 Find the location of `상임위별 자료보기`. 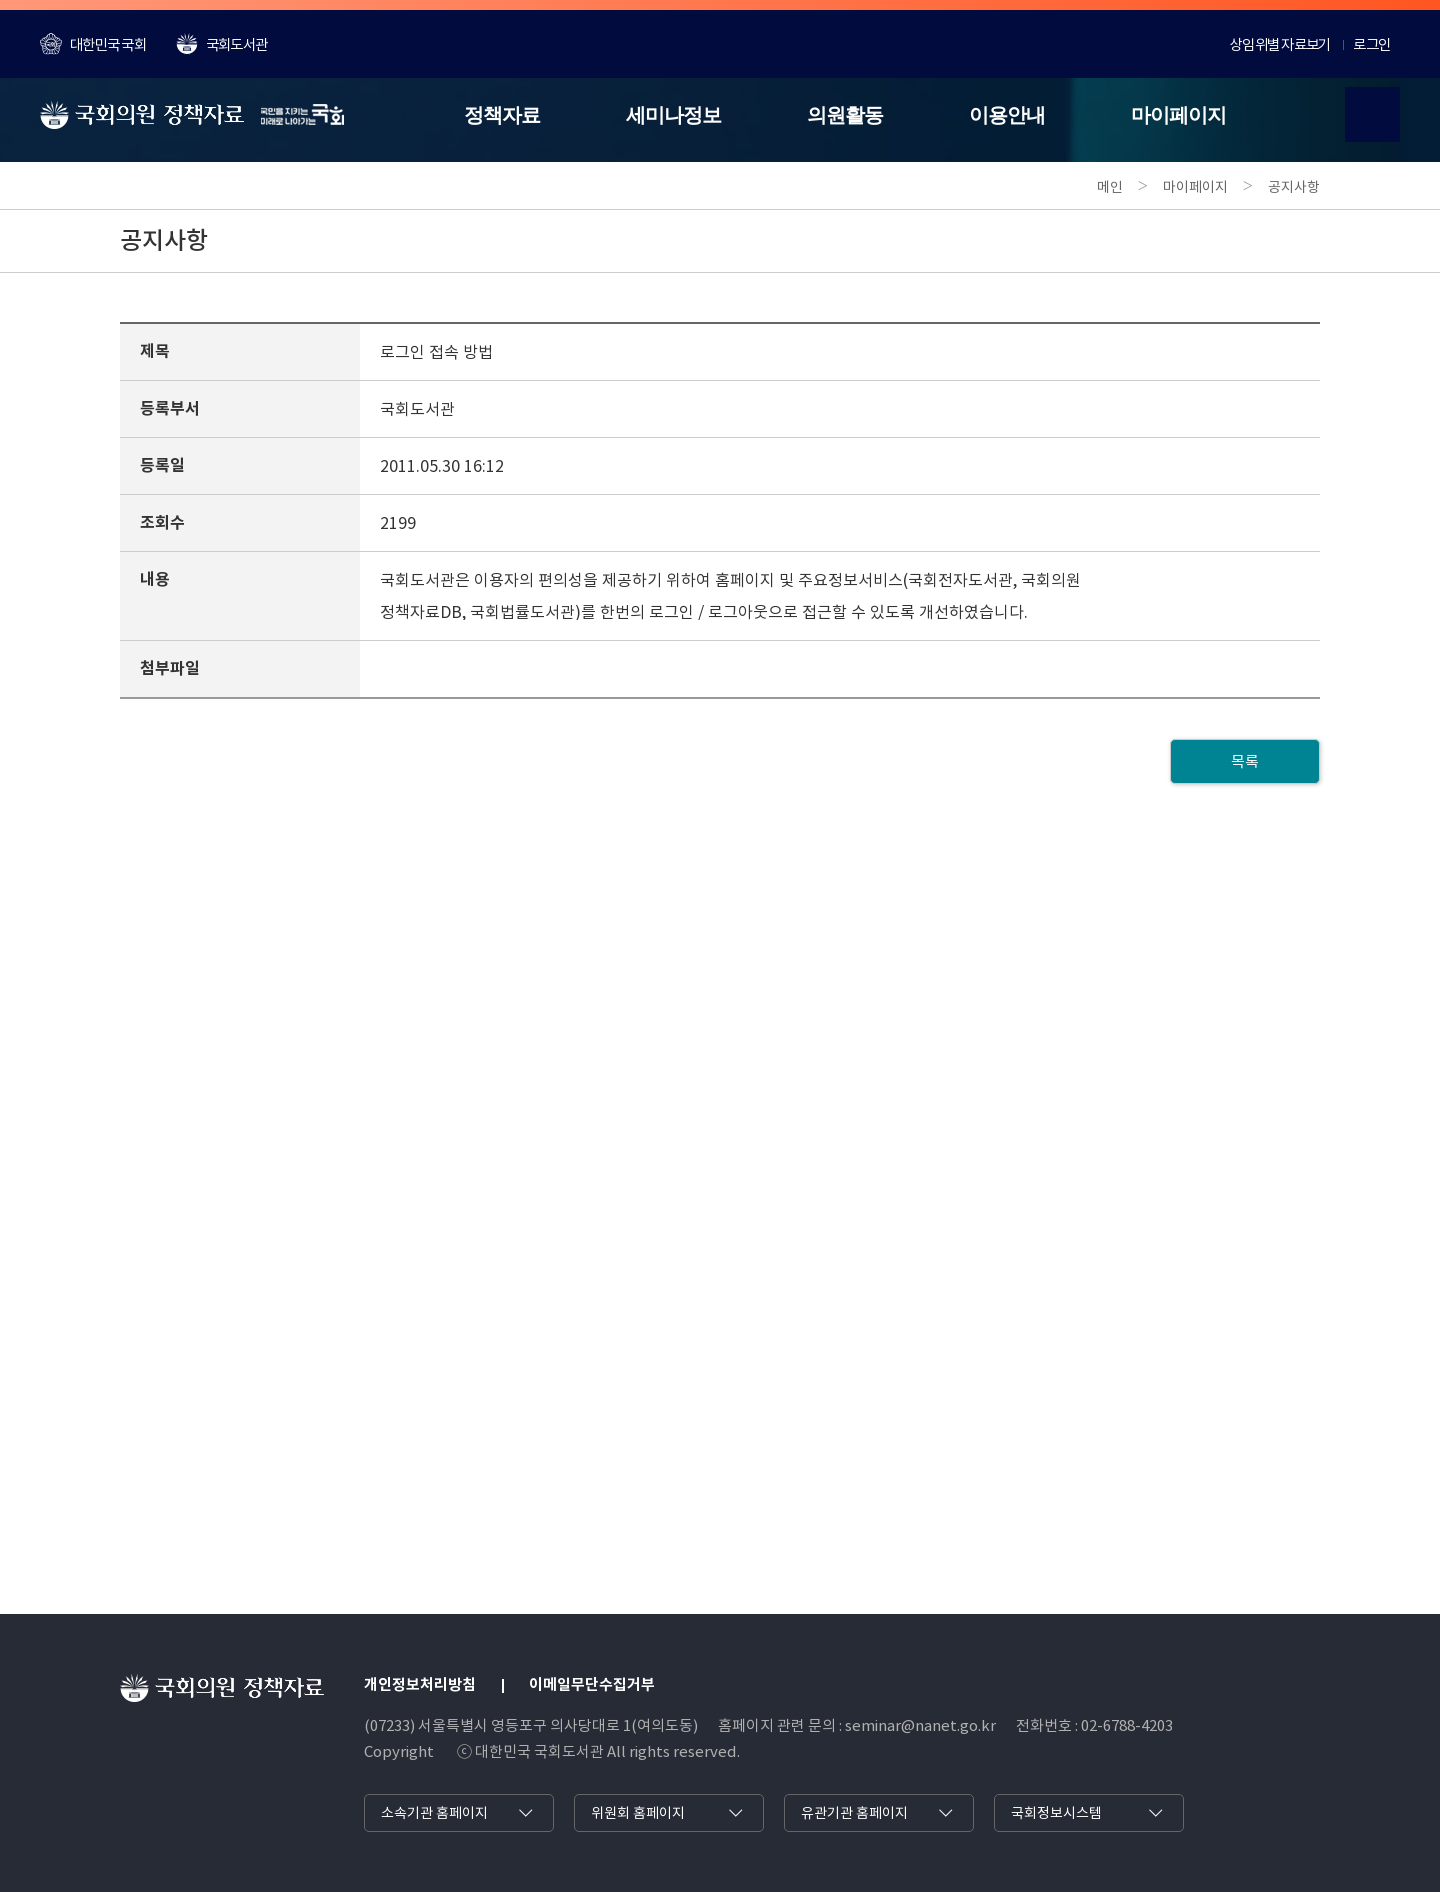

상임위별 자료보기 is located at coordinates (1280, 44).